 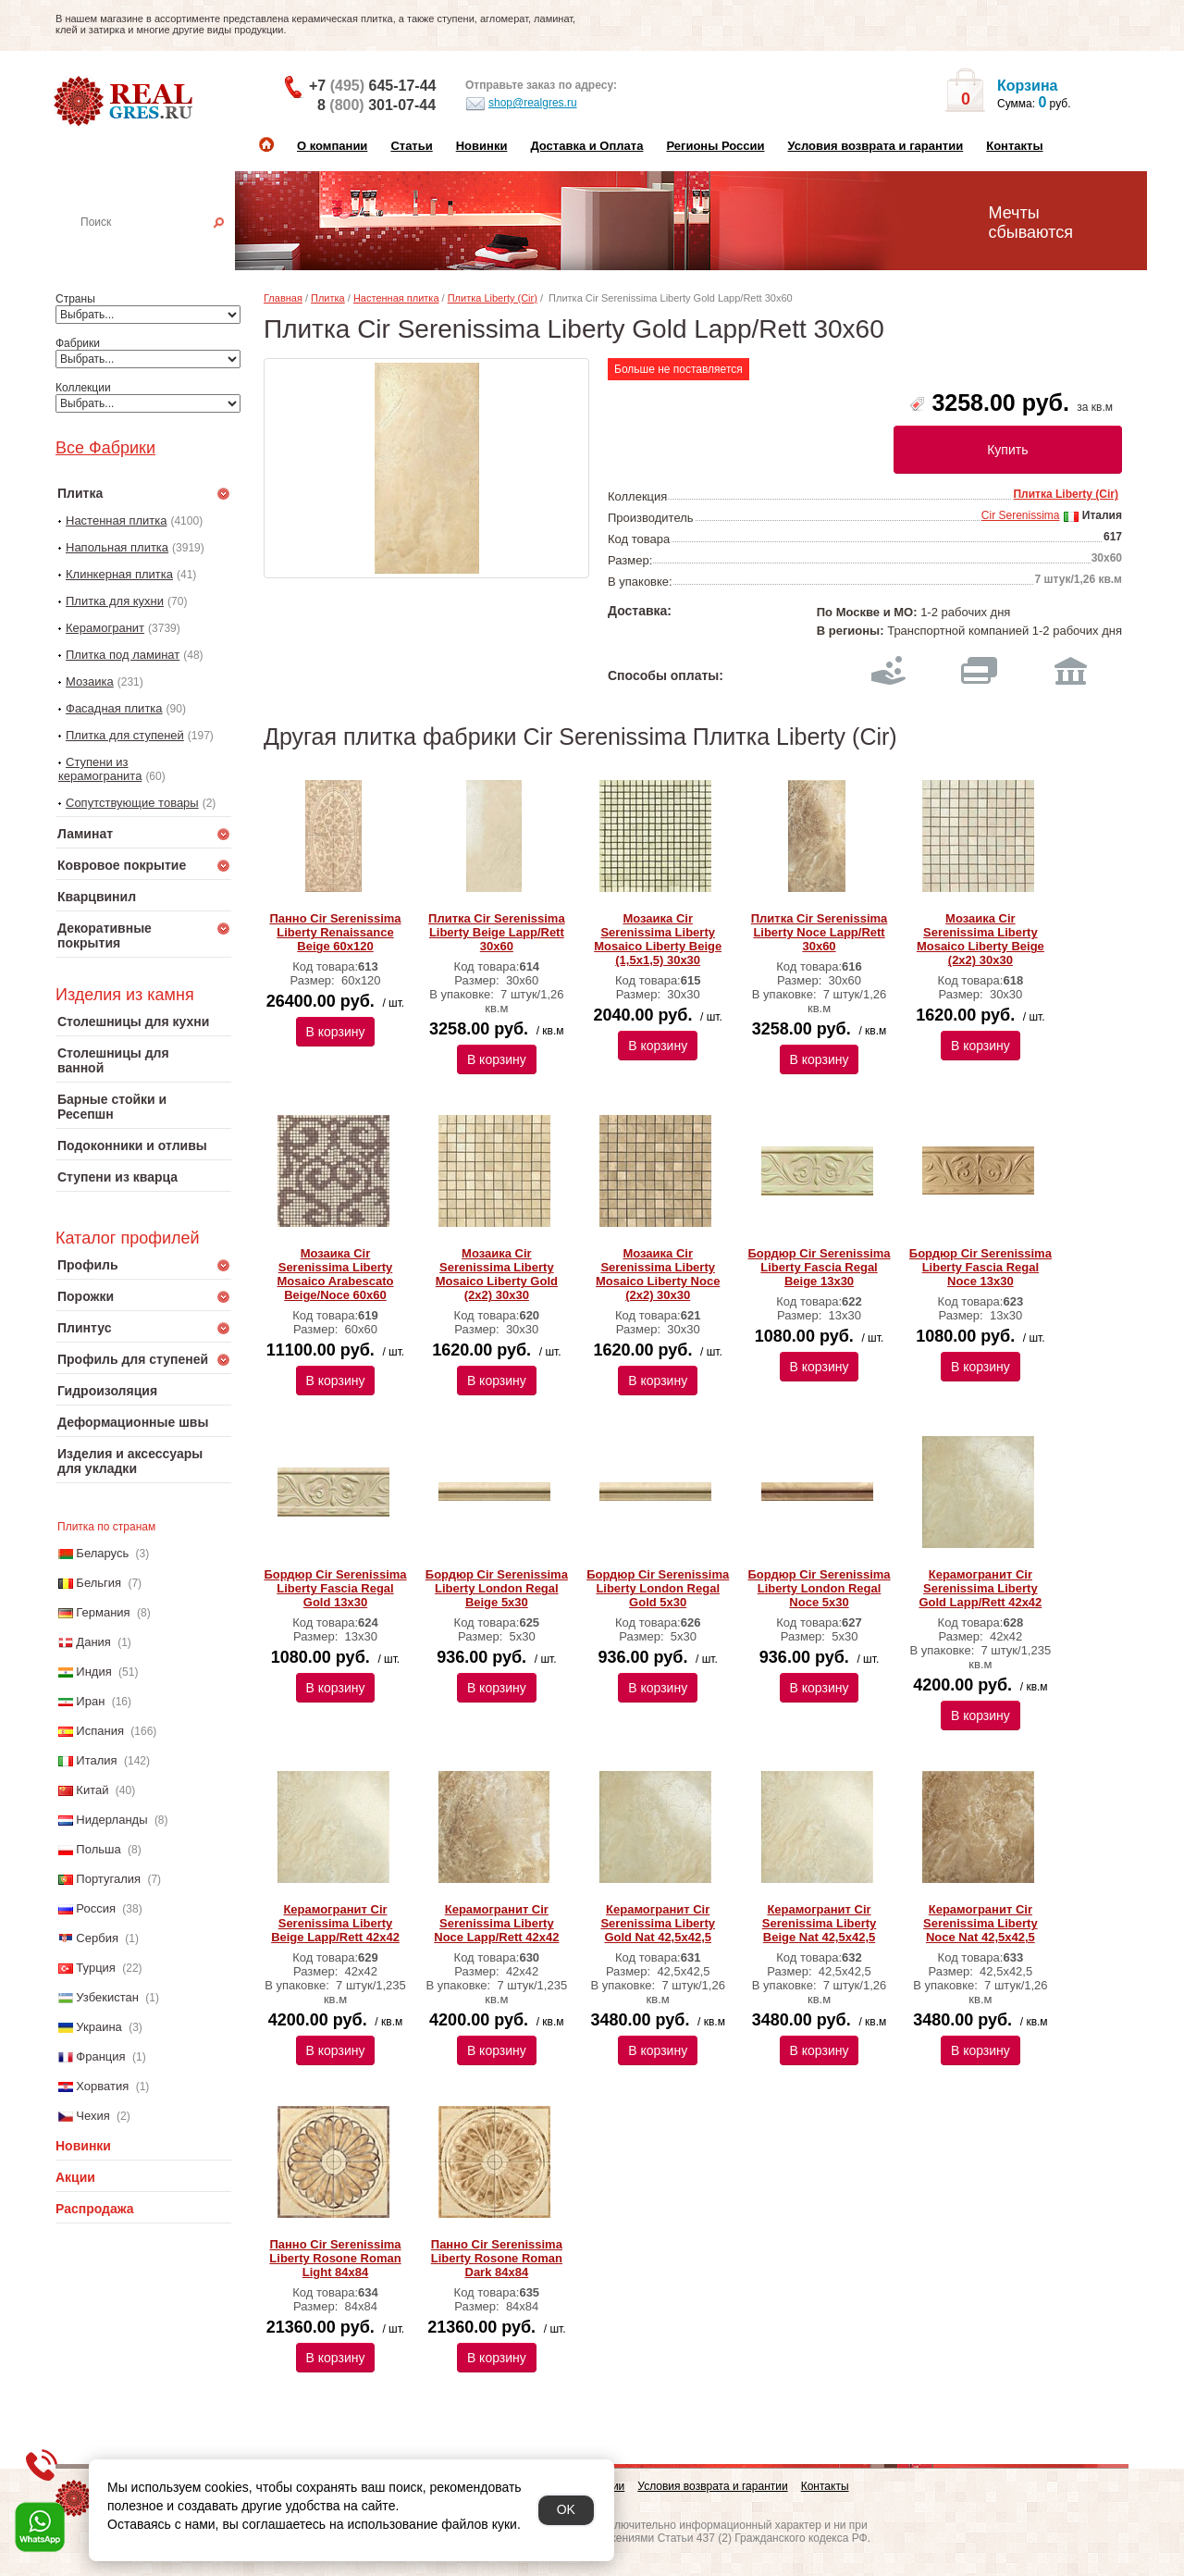 I want to click on Дания, so click(x=93, y=1642).